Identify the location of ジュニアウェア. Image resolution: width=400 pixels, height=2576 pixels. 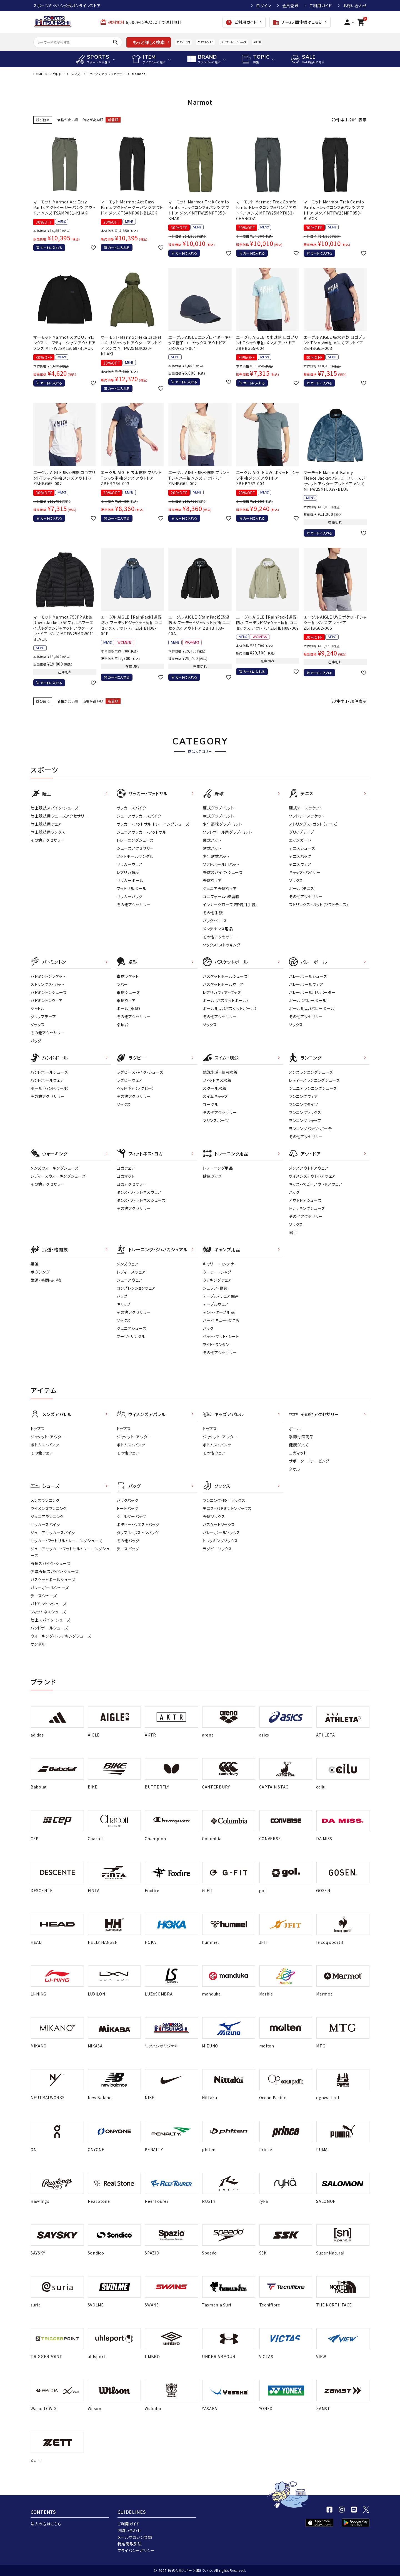
(129, 1280).